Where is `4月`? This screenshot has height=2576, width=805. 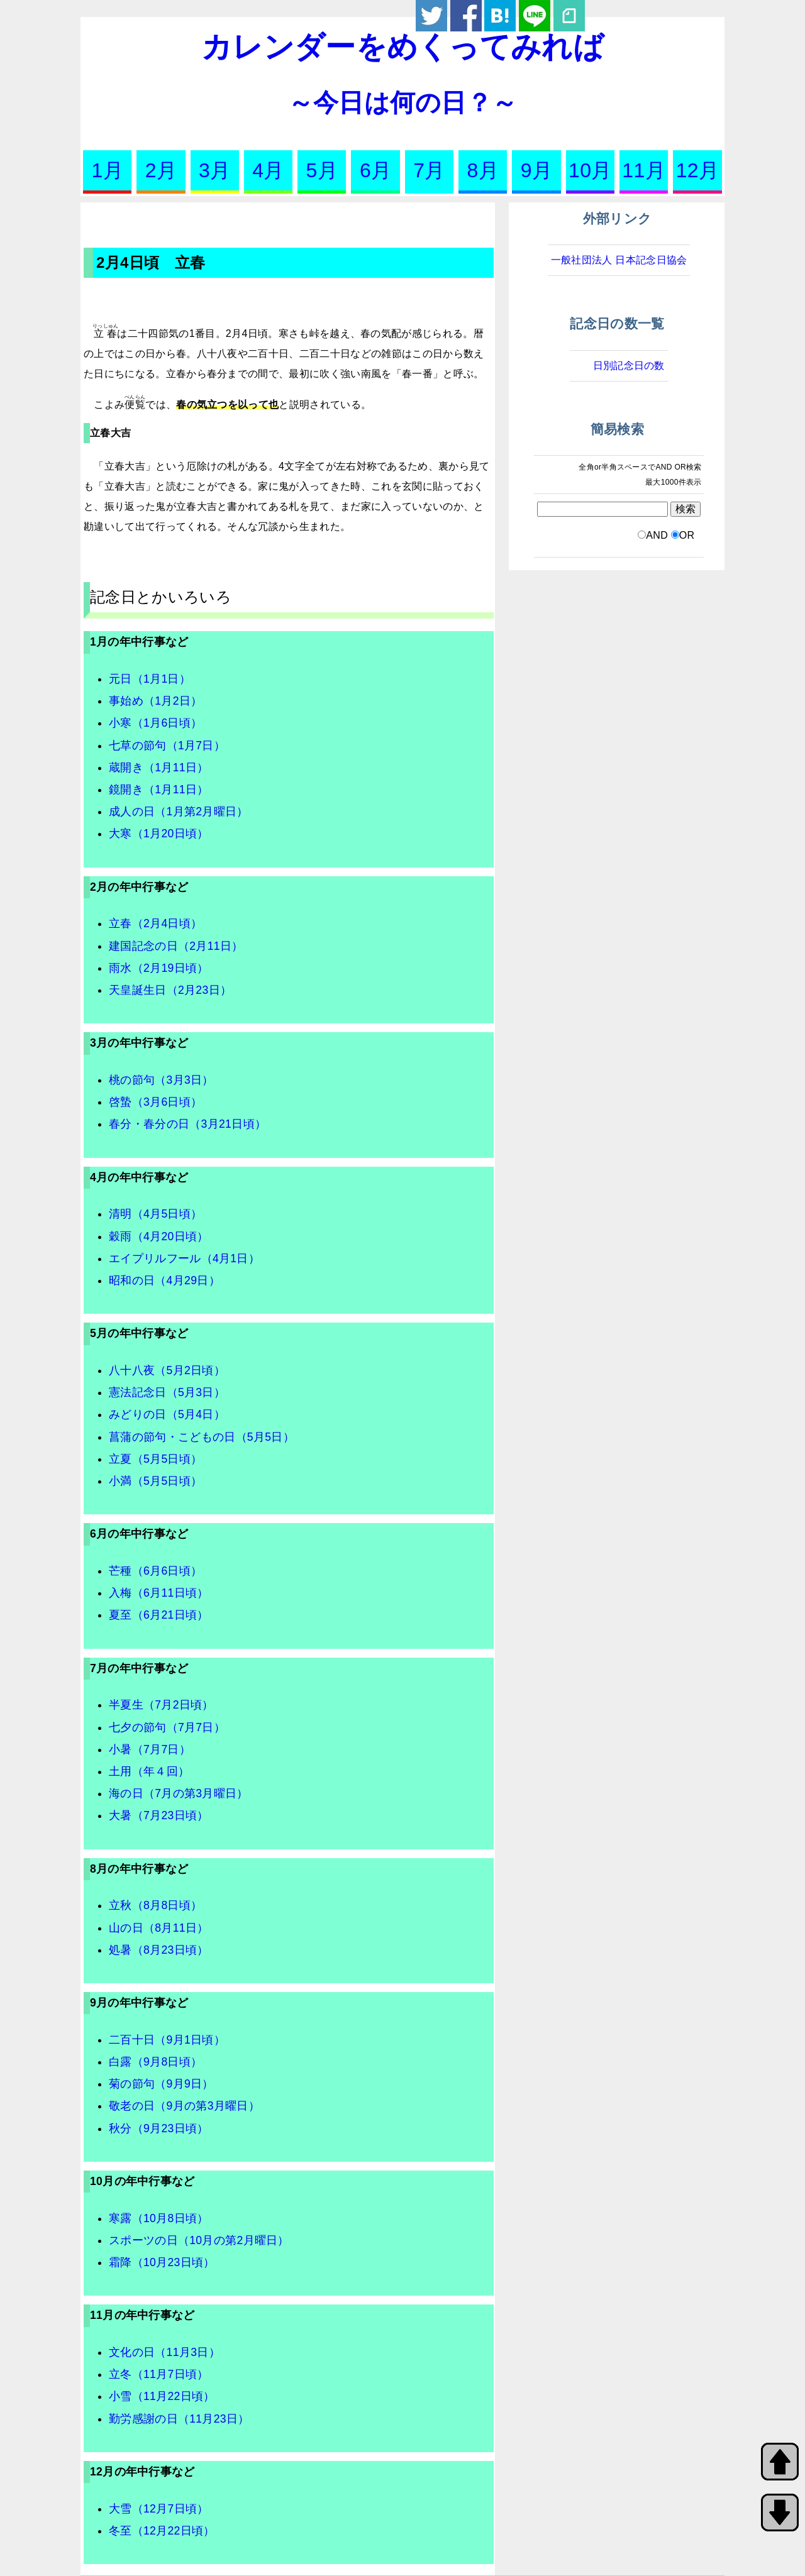
4月 is located at coordinates (268, 170).